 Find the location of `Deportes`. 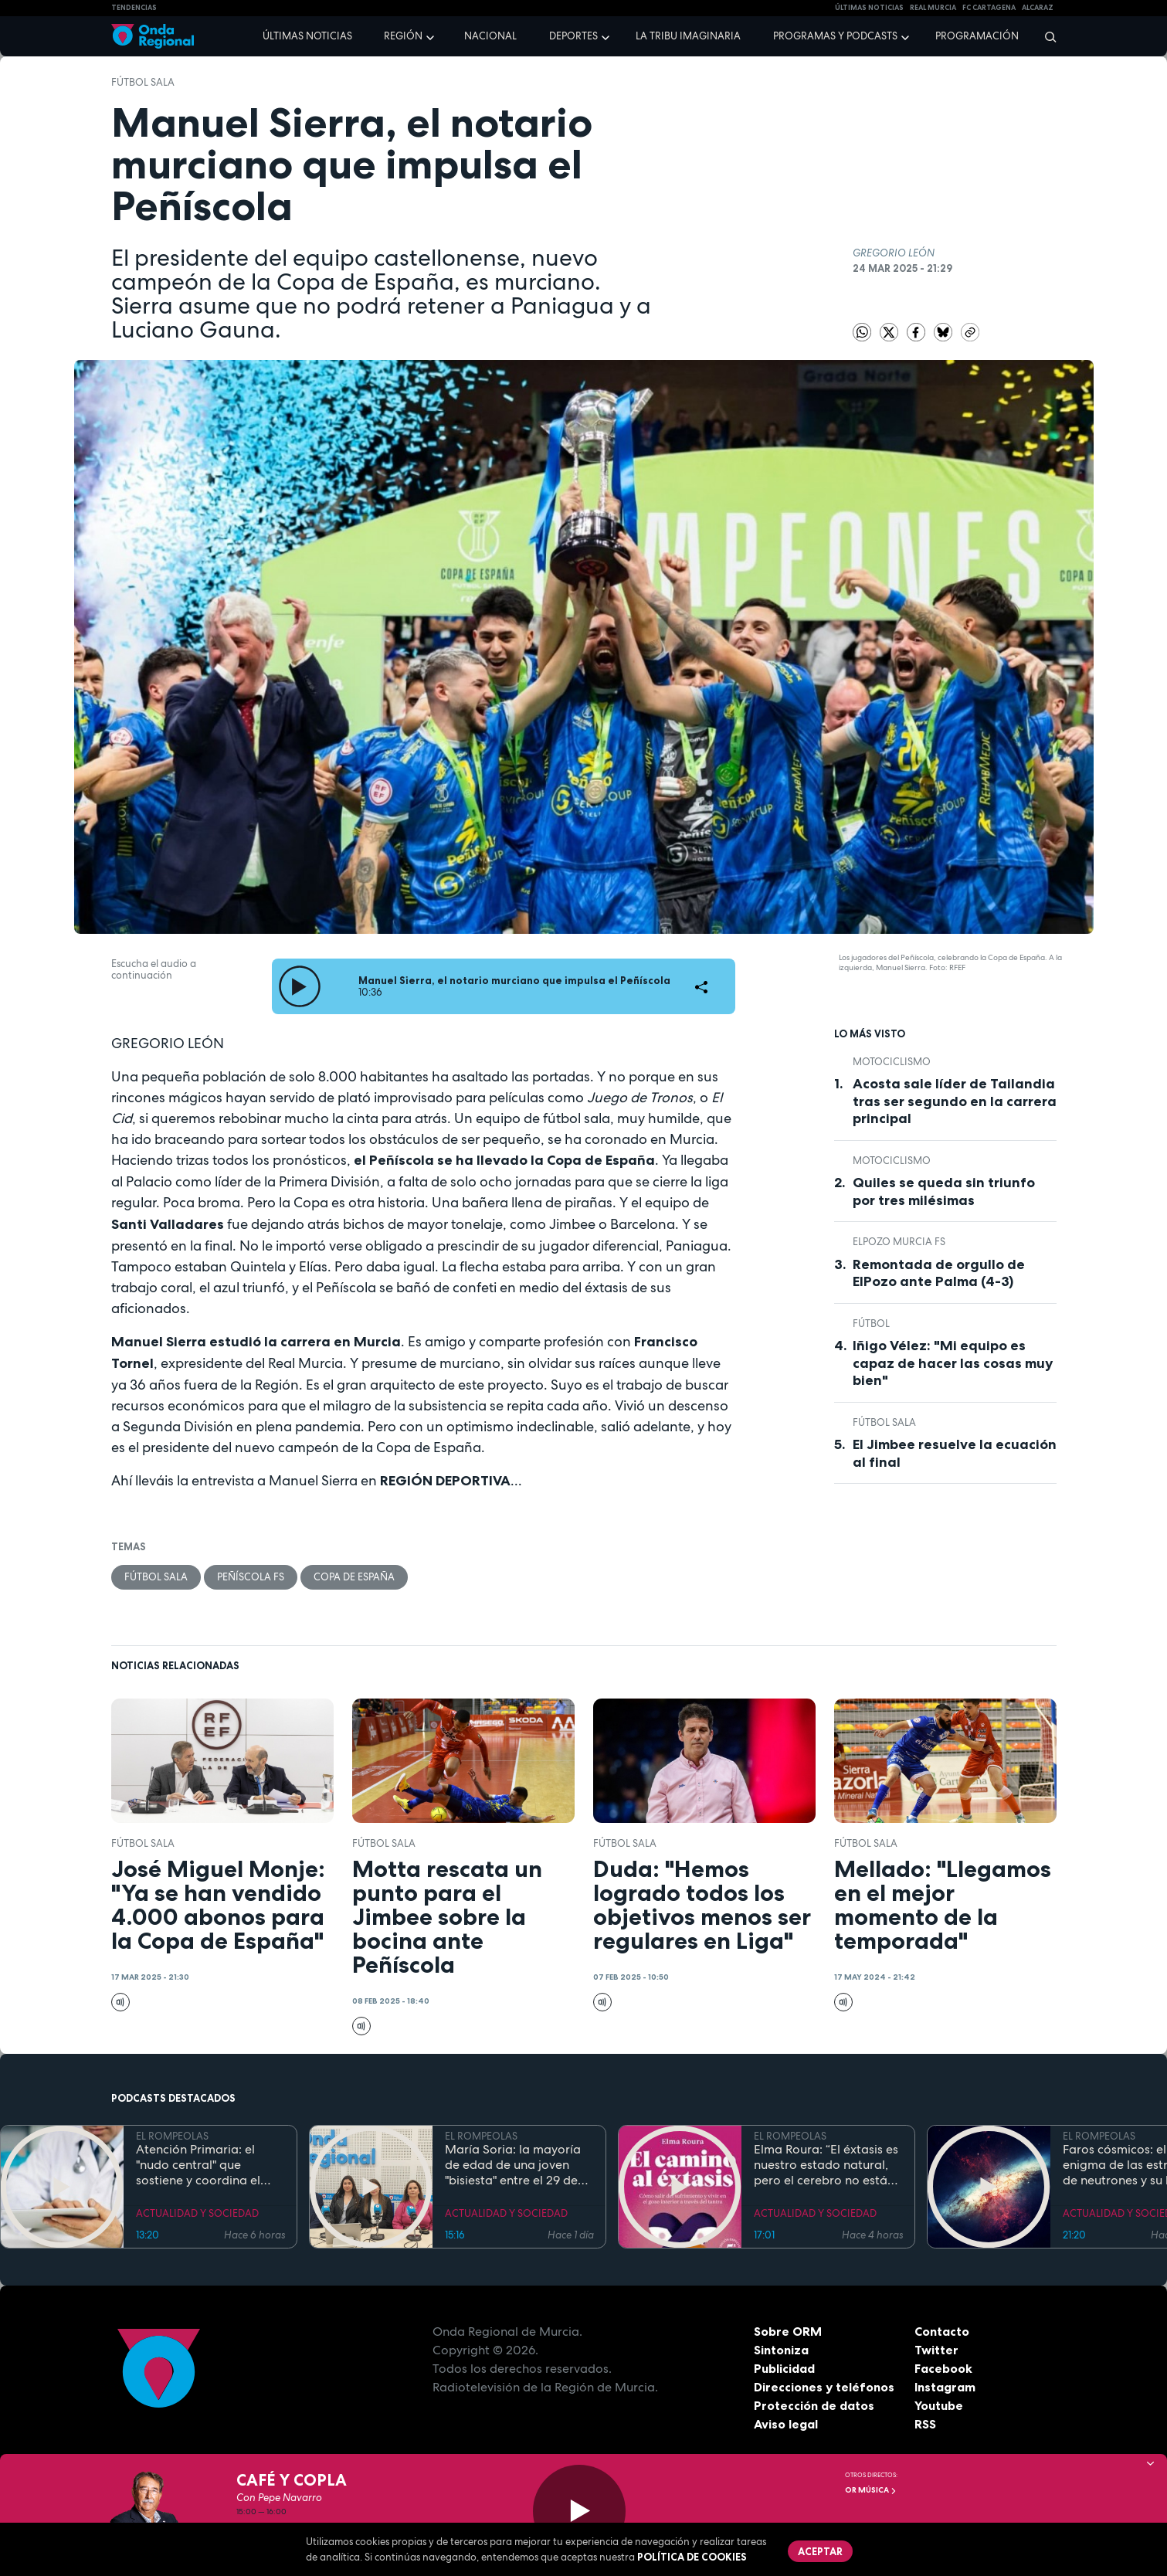

Deportes is located at coordinates (573, 35).